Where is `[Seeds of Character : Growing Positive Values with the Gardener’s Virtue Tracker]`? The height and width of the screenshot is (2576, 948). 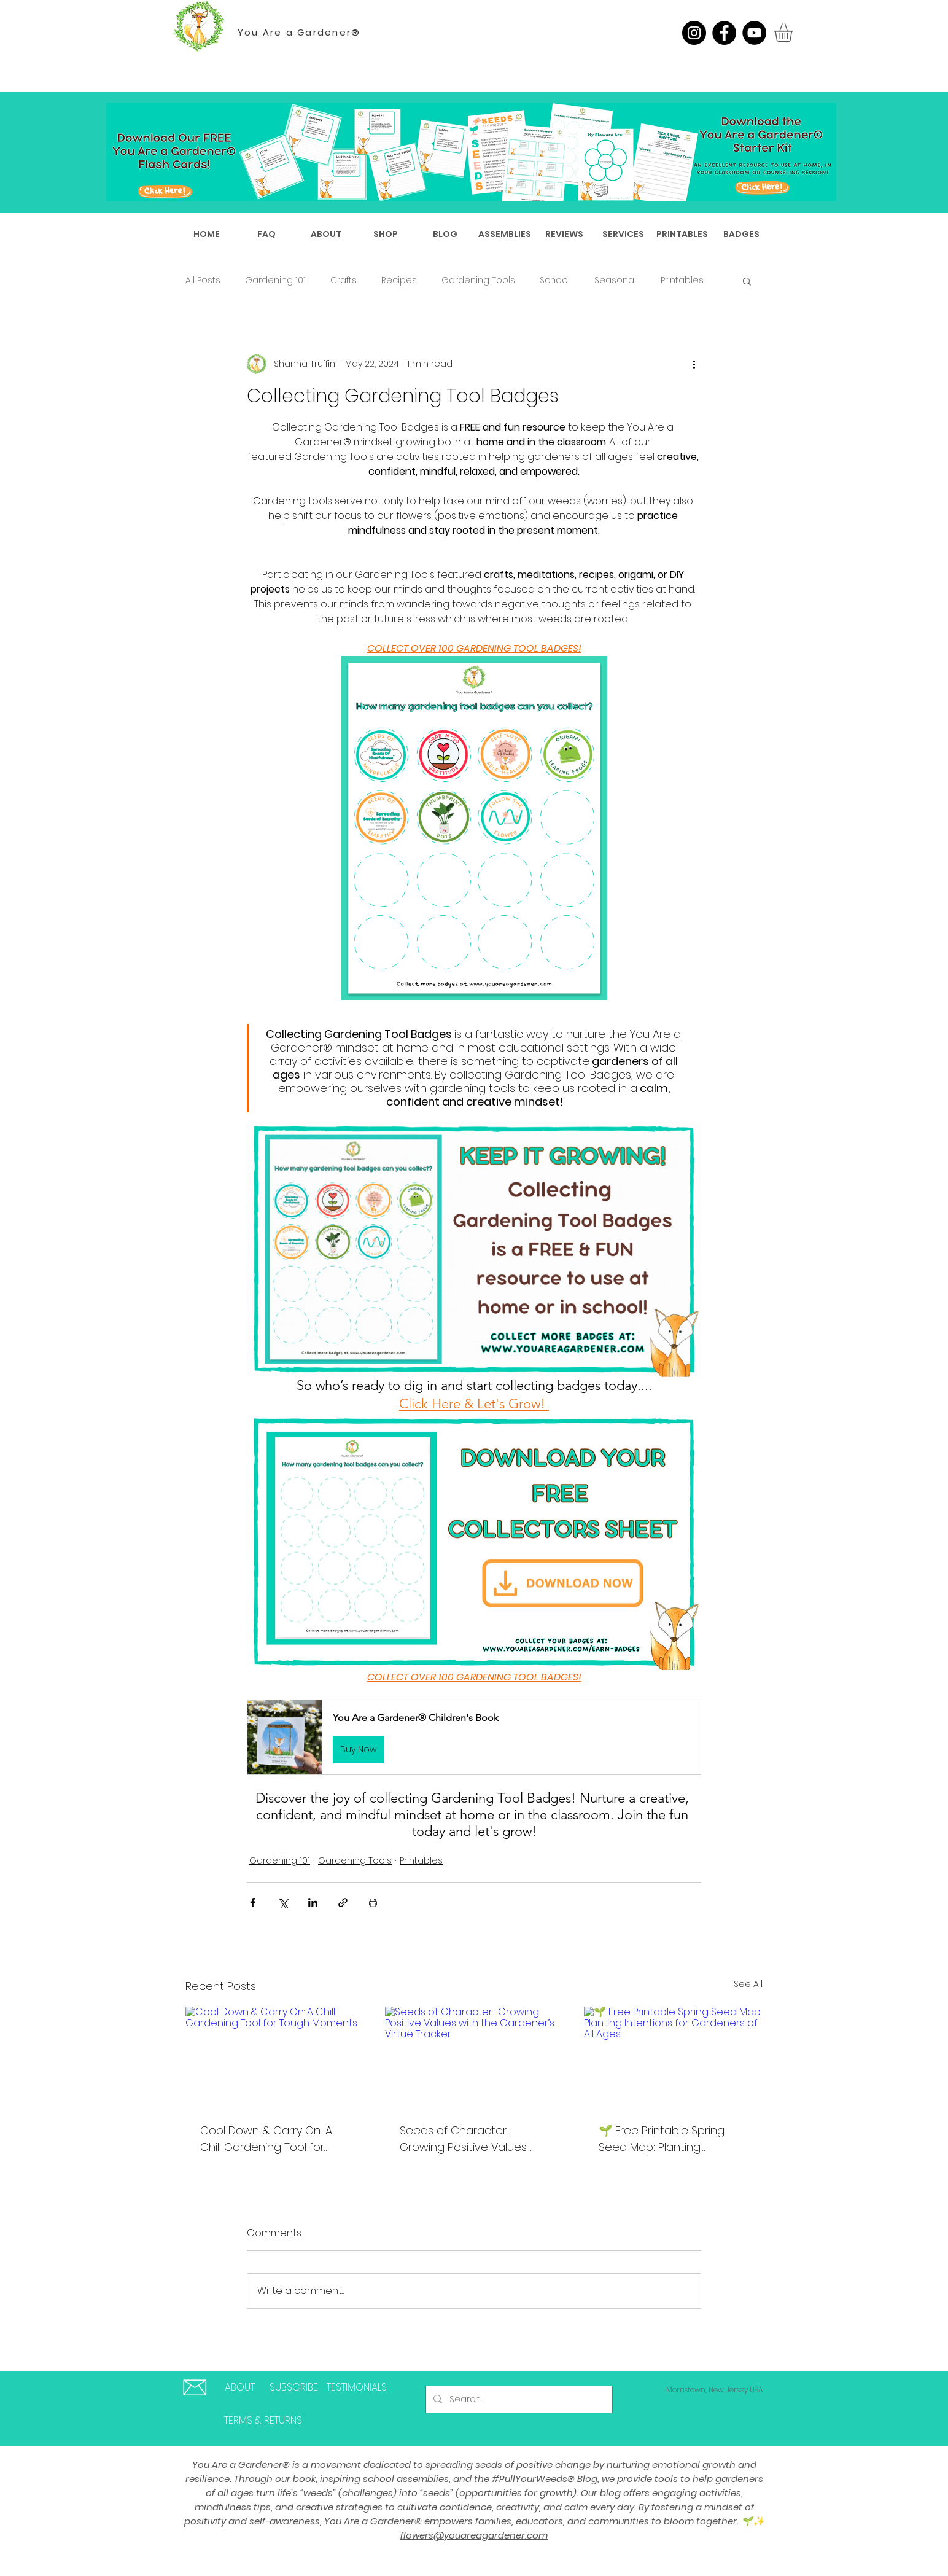 [Seeds of Character : Growing Positive Values with the Gardener’s Virtue Tracker] is located at coordinates (474, 2057).